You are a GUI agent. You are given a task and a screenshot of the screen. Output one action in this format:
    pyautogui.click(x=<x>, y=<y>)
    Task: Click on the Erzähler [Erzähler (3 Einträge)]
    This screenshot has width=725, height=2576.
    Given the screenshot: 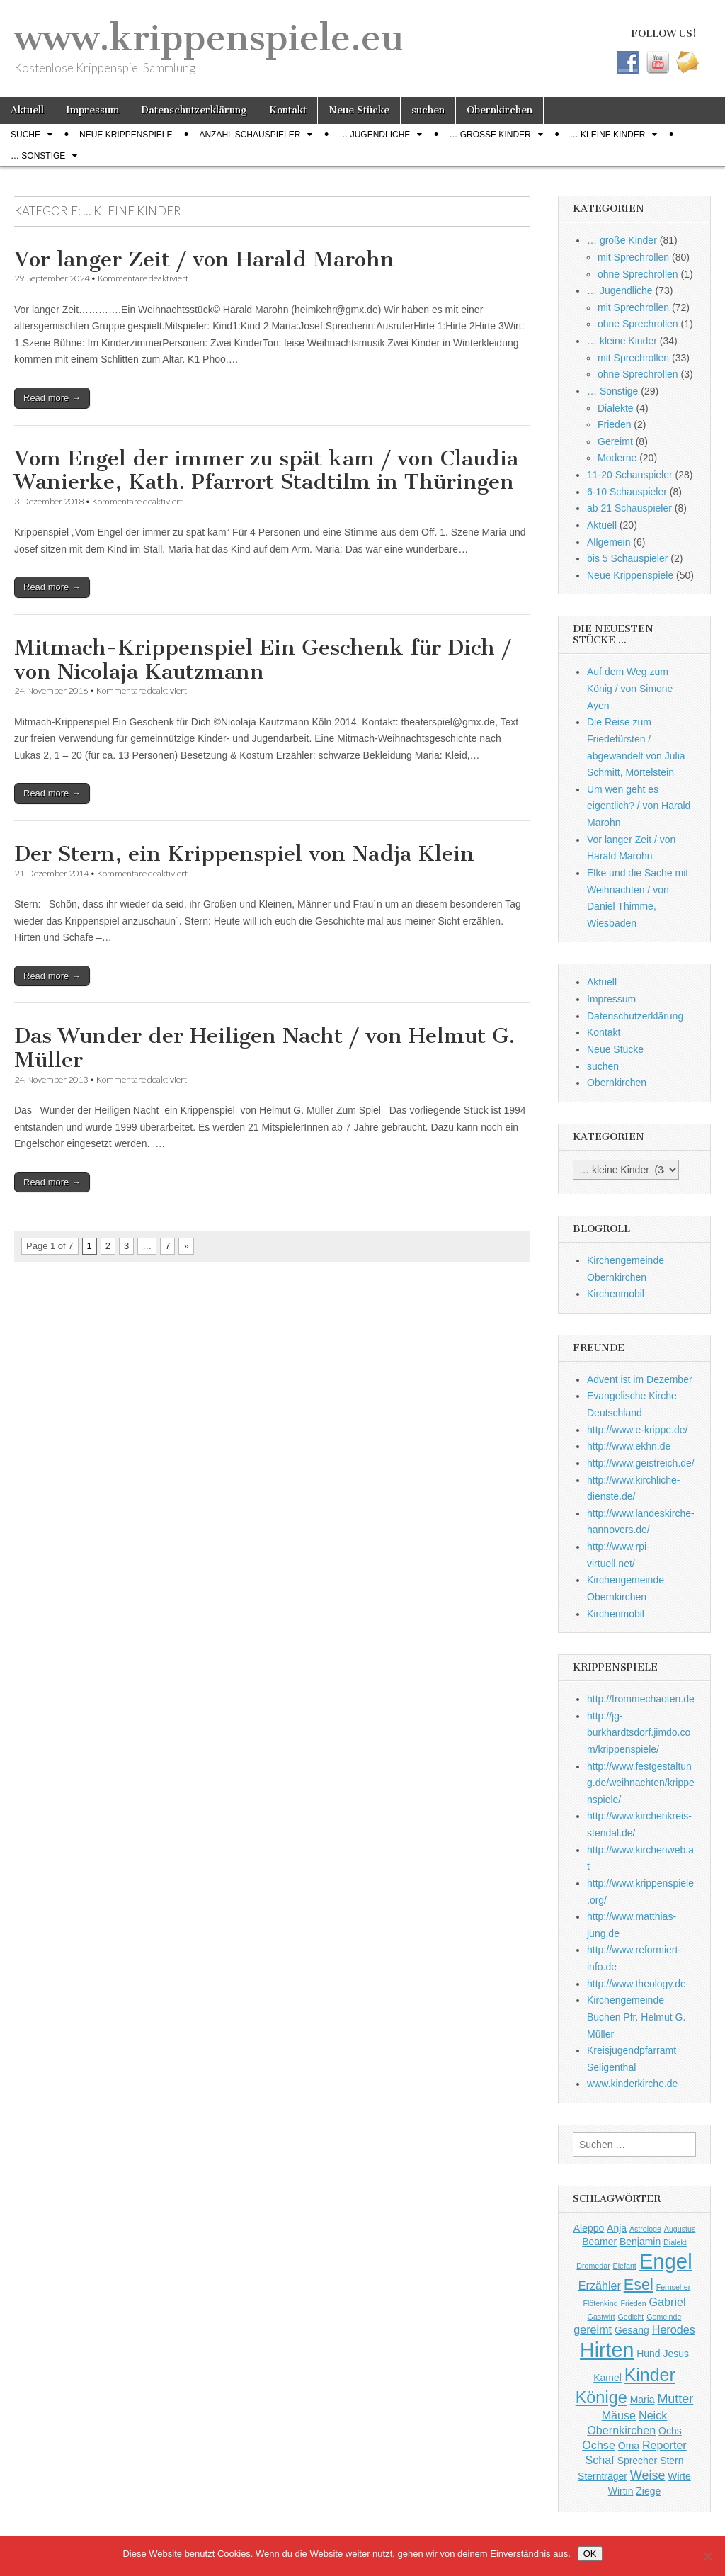 What is the action you would take?
    pyautogui.click(x=599, y=2285)
    